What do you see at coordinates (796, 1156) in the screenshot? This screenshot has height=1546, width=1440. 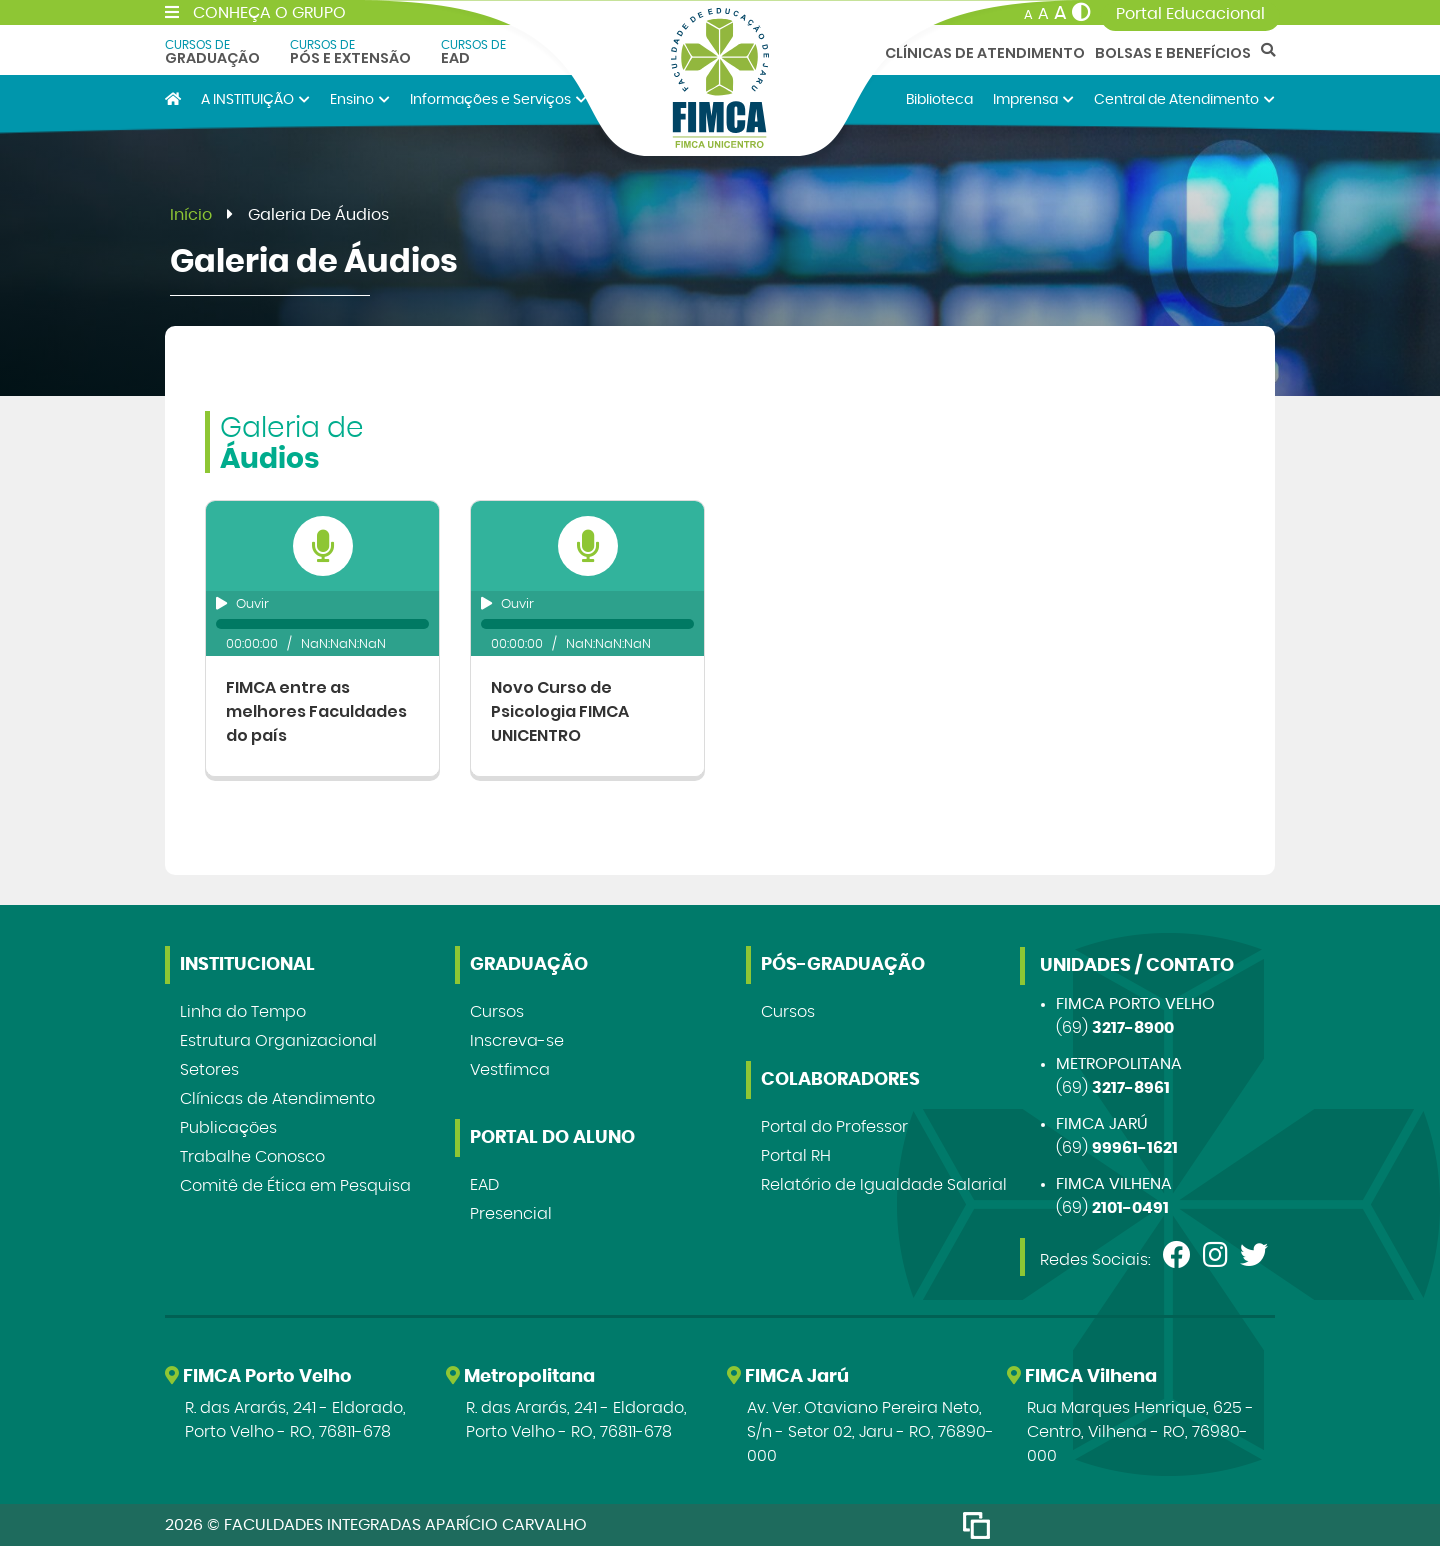 I see `Portal RH` at bounding box center [796, 1156].